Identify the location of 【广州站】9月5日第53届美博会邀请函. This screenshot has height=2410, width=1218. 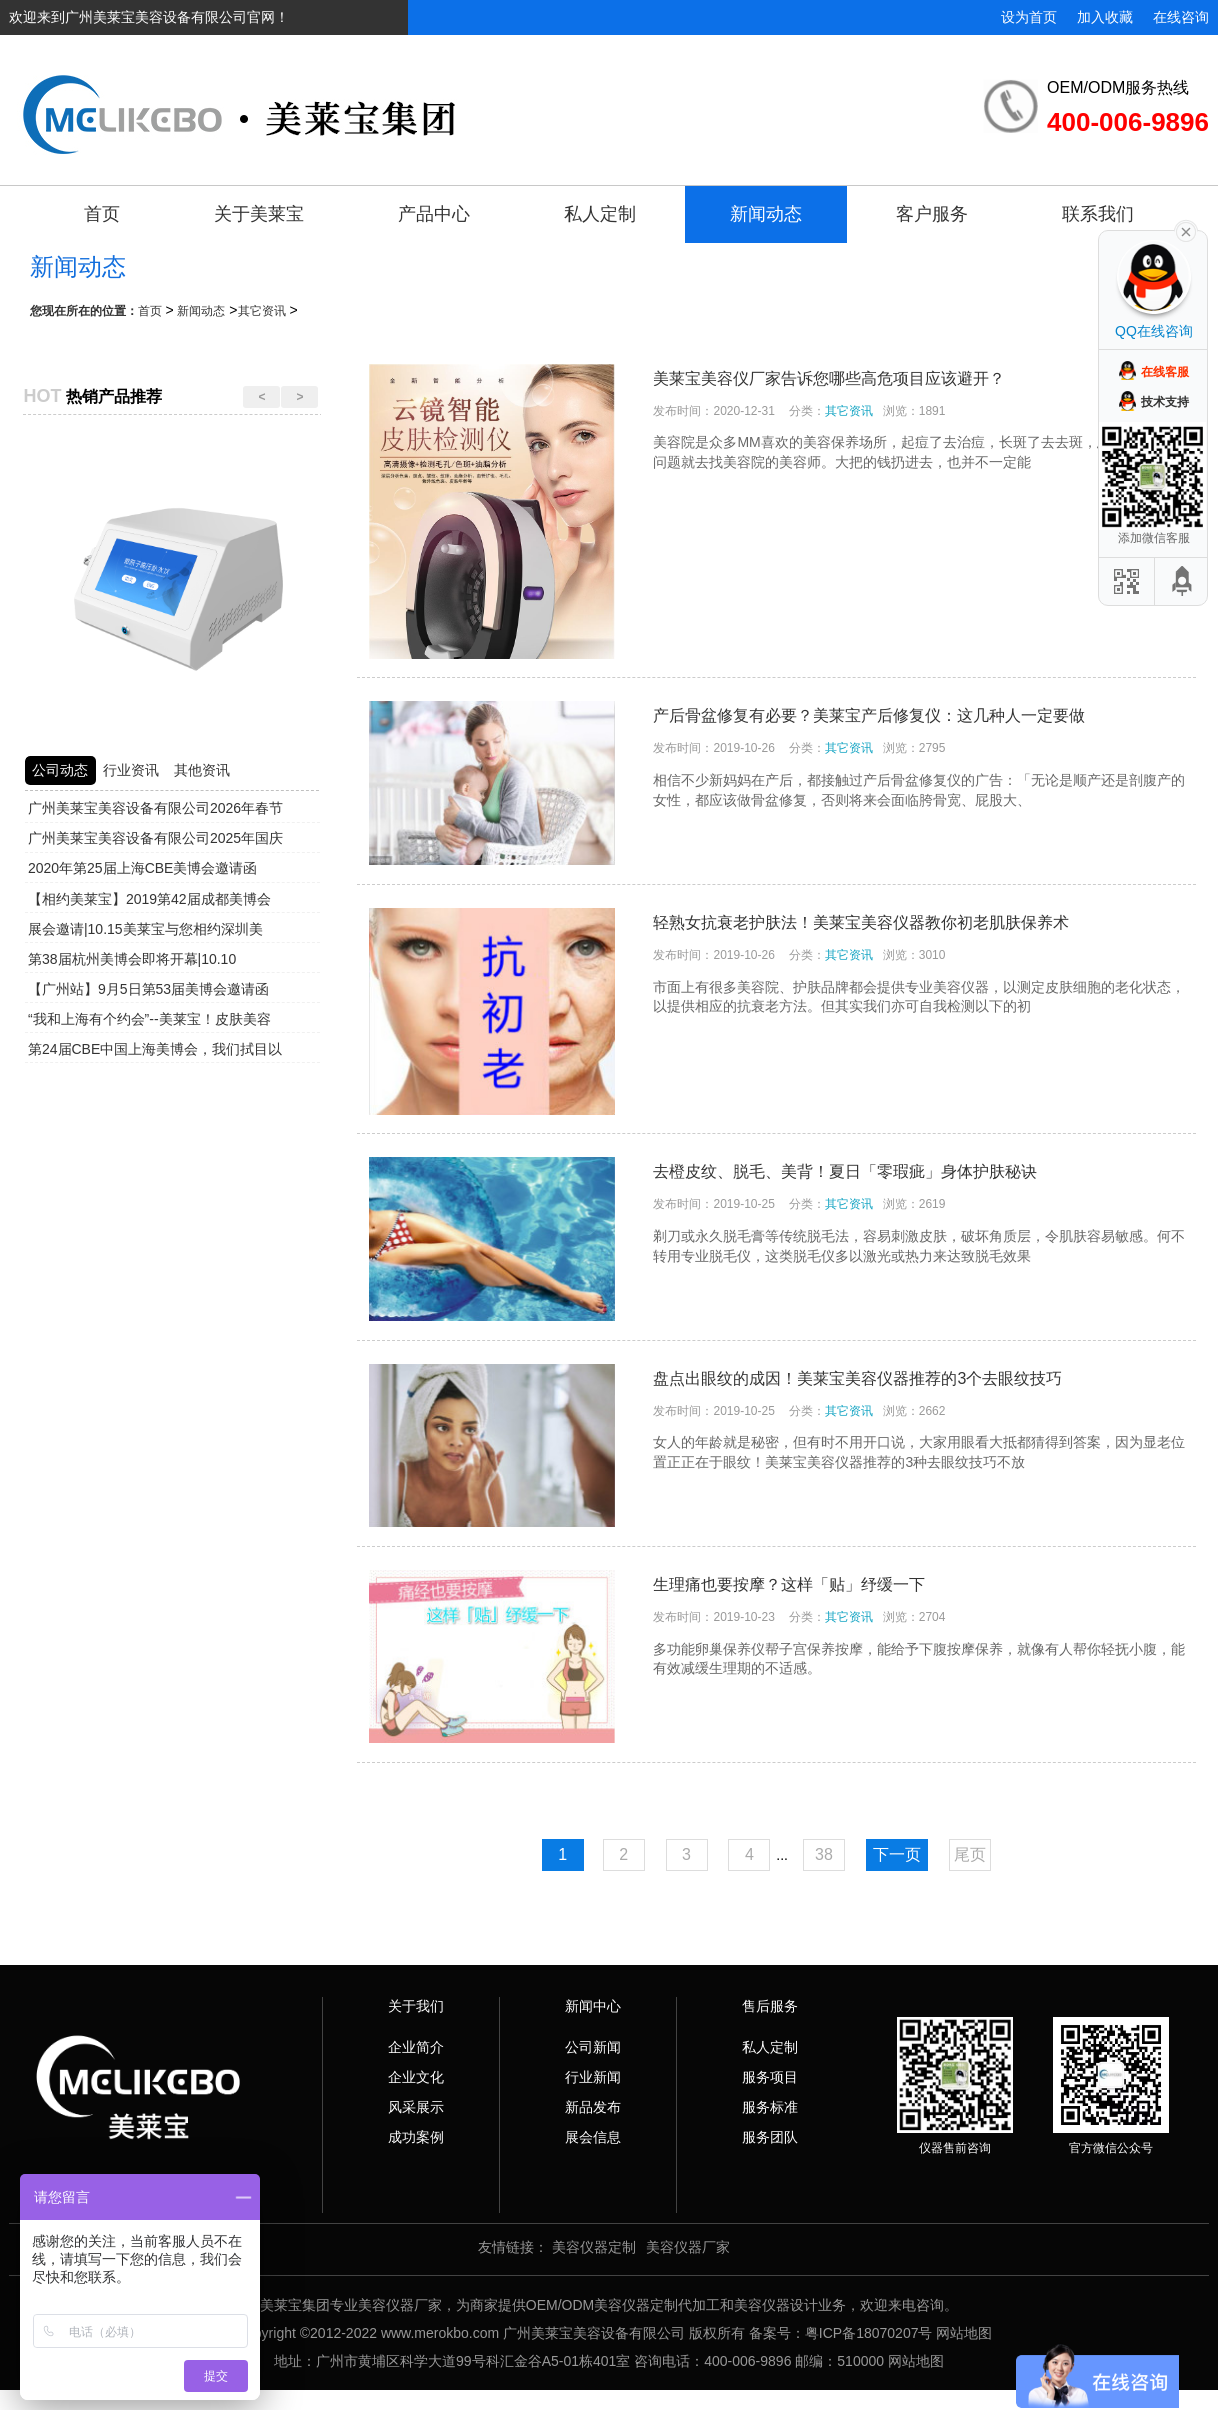
(148, 989).